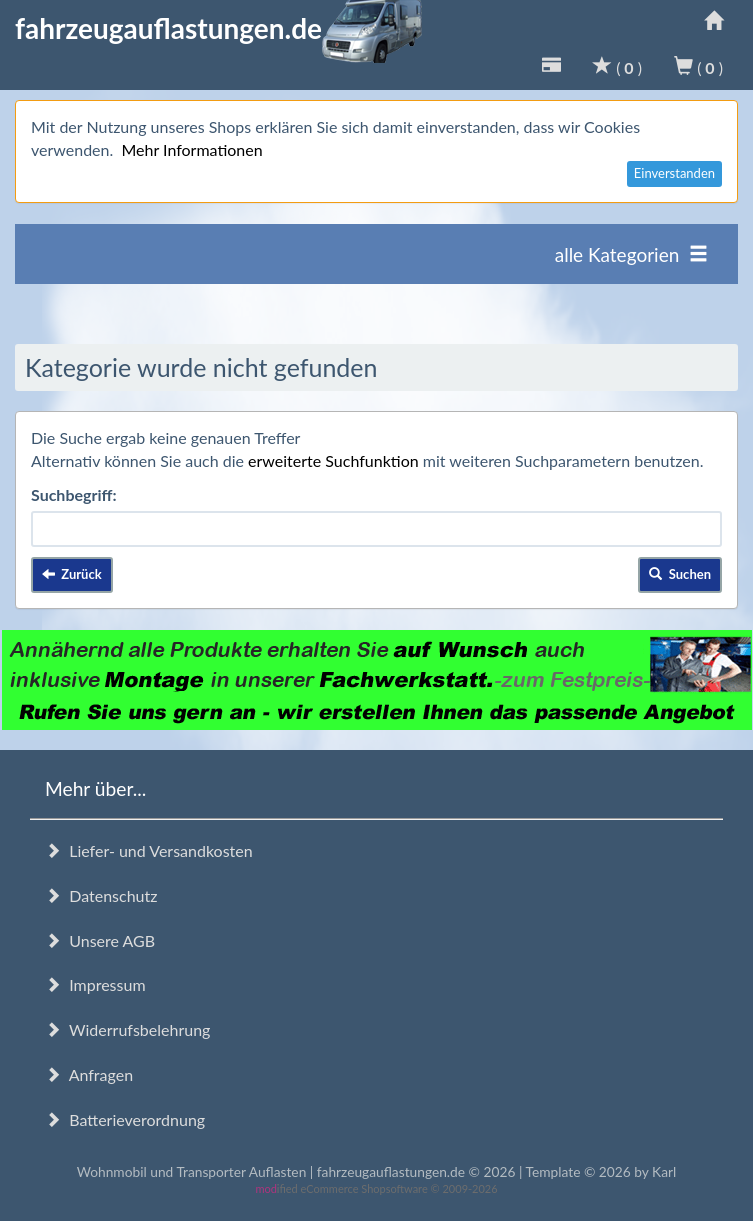 This screenshot has width=753, height=1221. Describe the element at coordinates (74, 494) in the screenshot. I see `Suchbegriff:` at that location.